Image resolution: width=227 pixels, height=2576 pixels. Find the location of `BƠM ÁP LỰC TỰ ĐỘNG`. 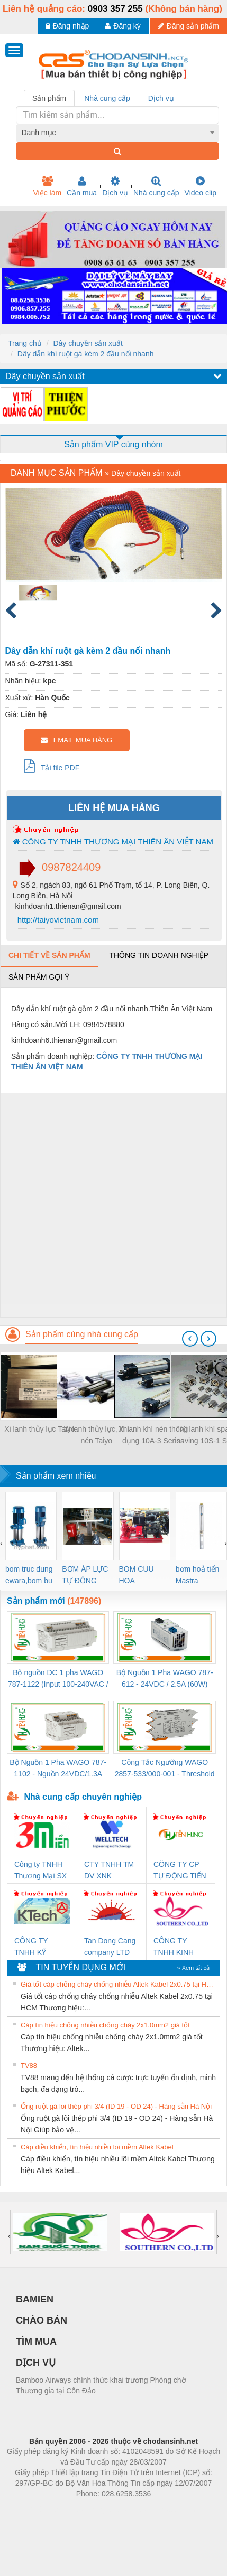

BƠM ÁP LỰC TỰ ĐỘNG is located at coordinates (85, 1575).